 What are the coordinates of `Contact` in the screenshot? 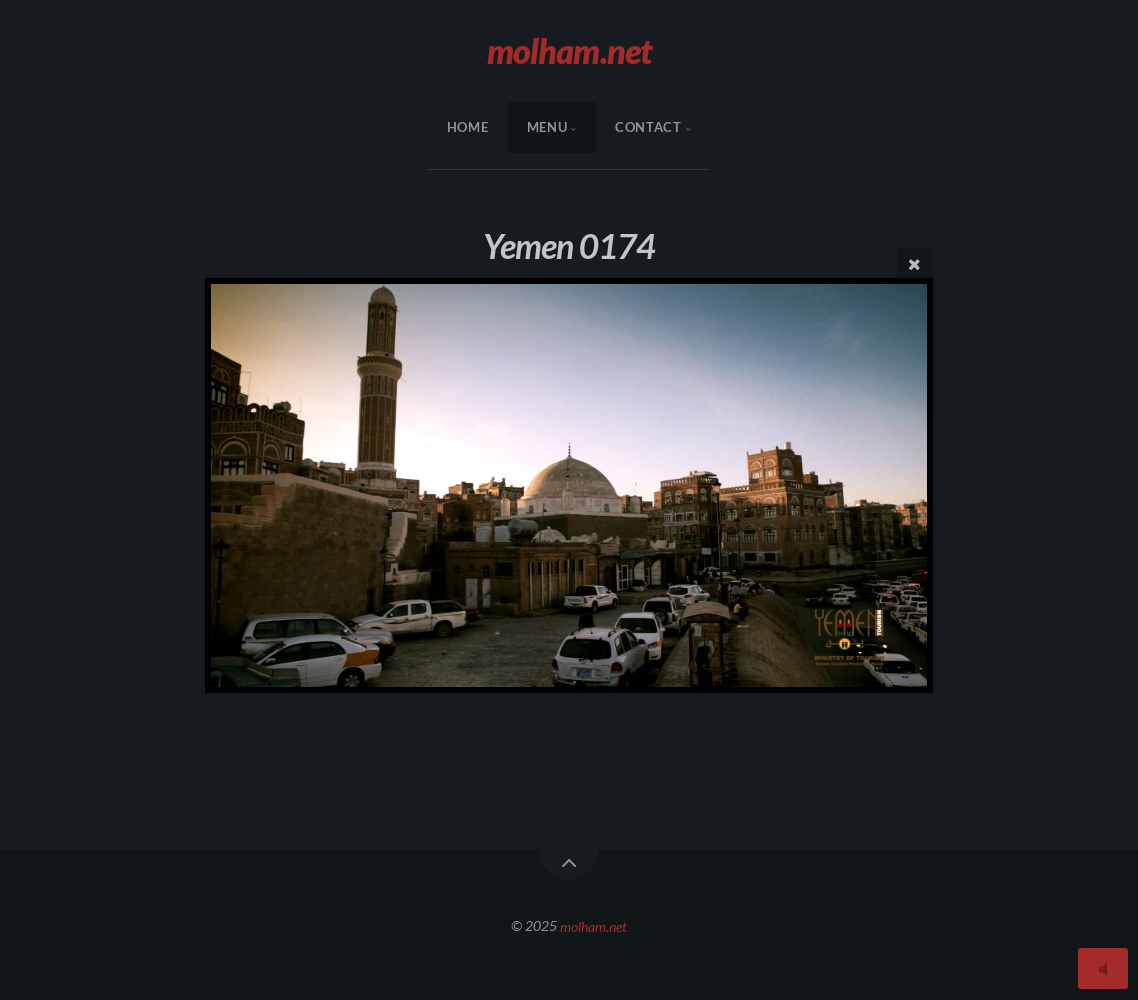 It's located at (648, 127).